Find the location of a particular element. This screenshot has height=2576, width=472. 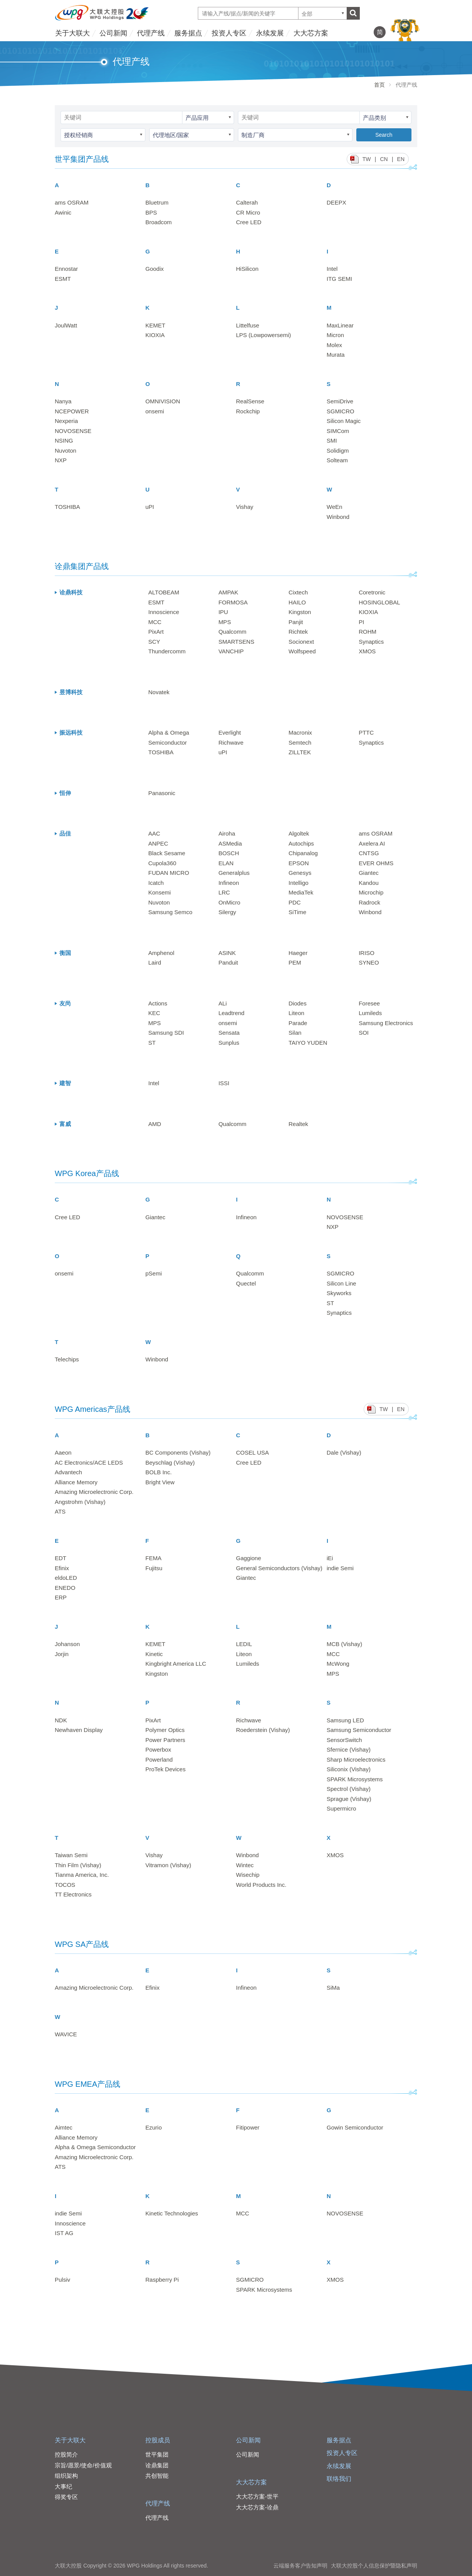

Liteon is located at coordinates (296, 1013).